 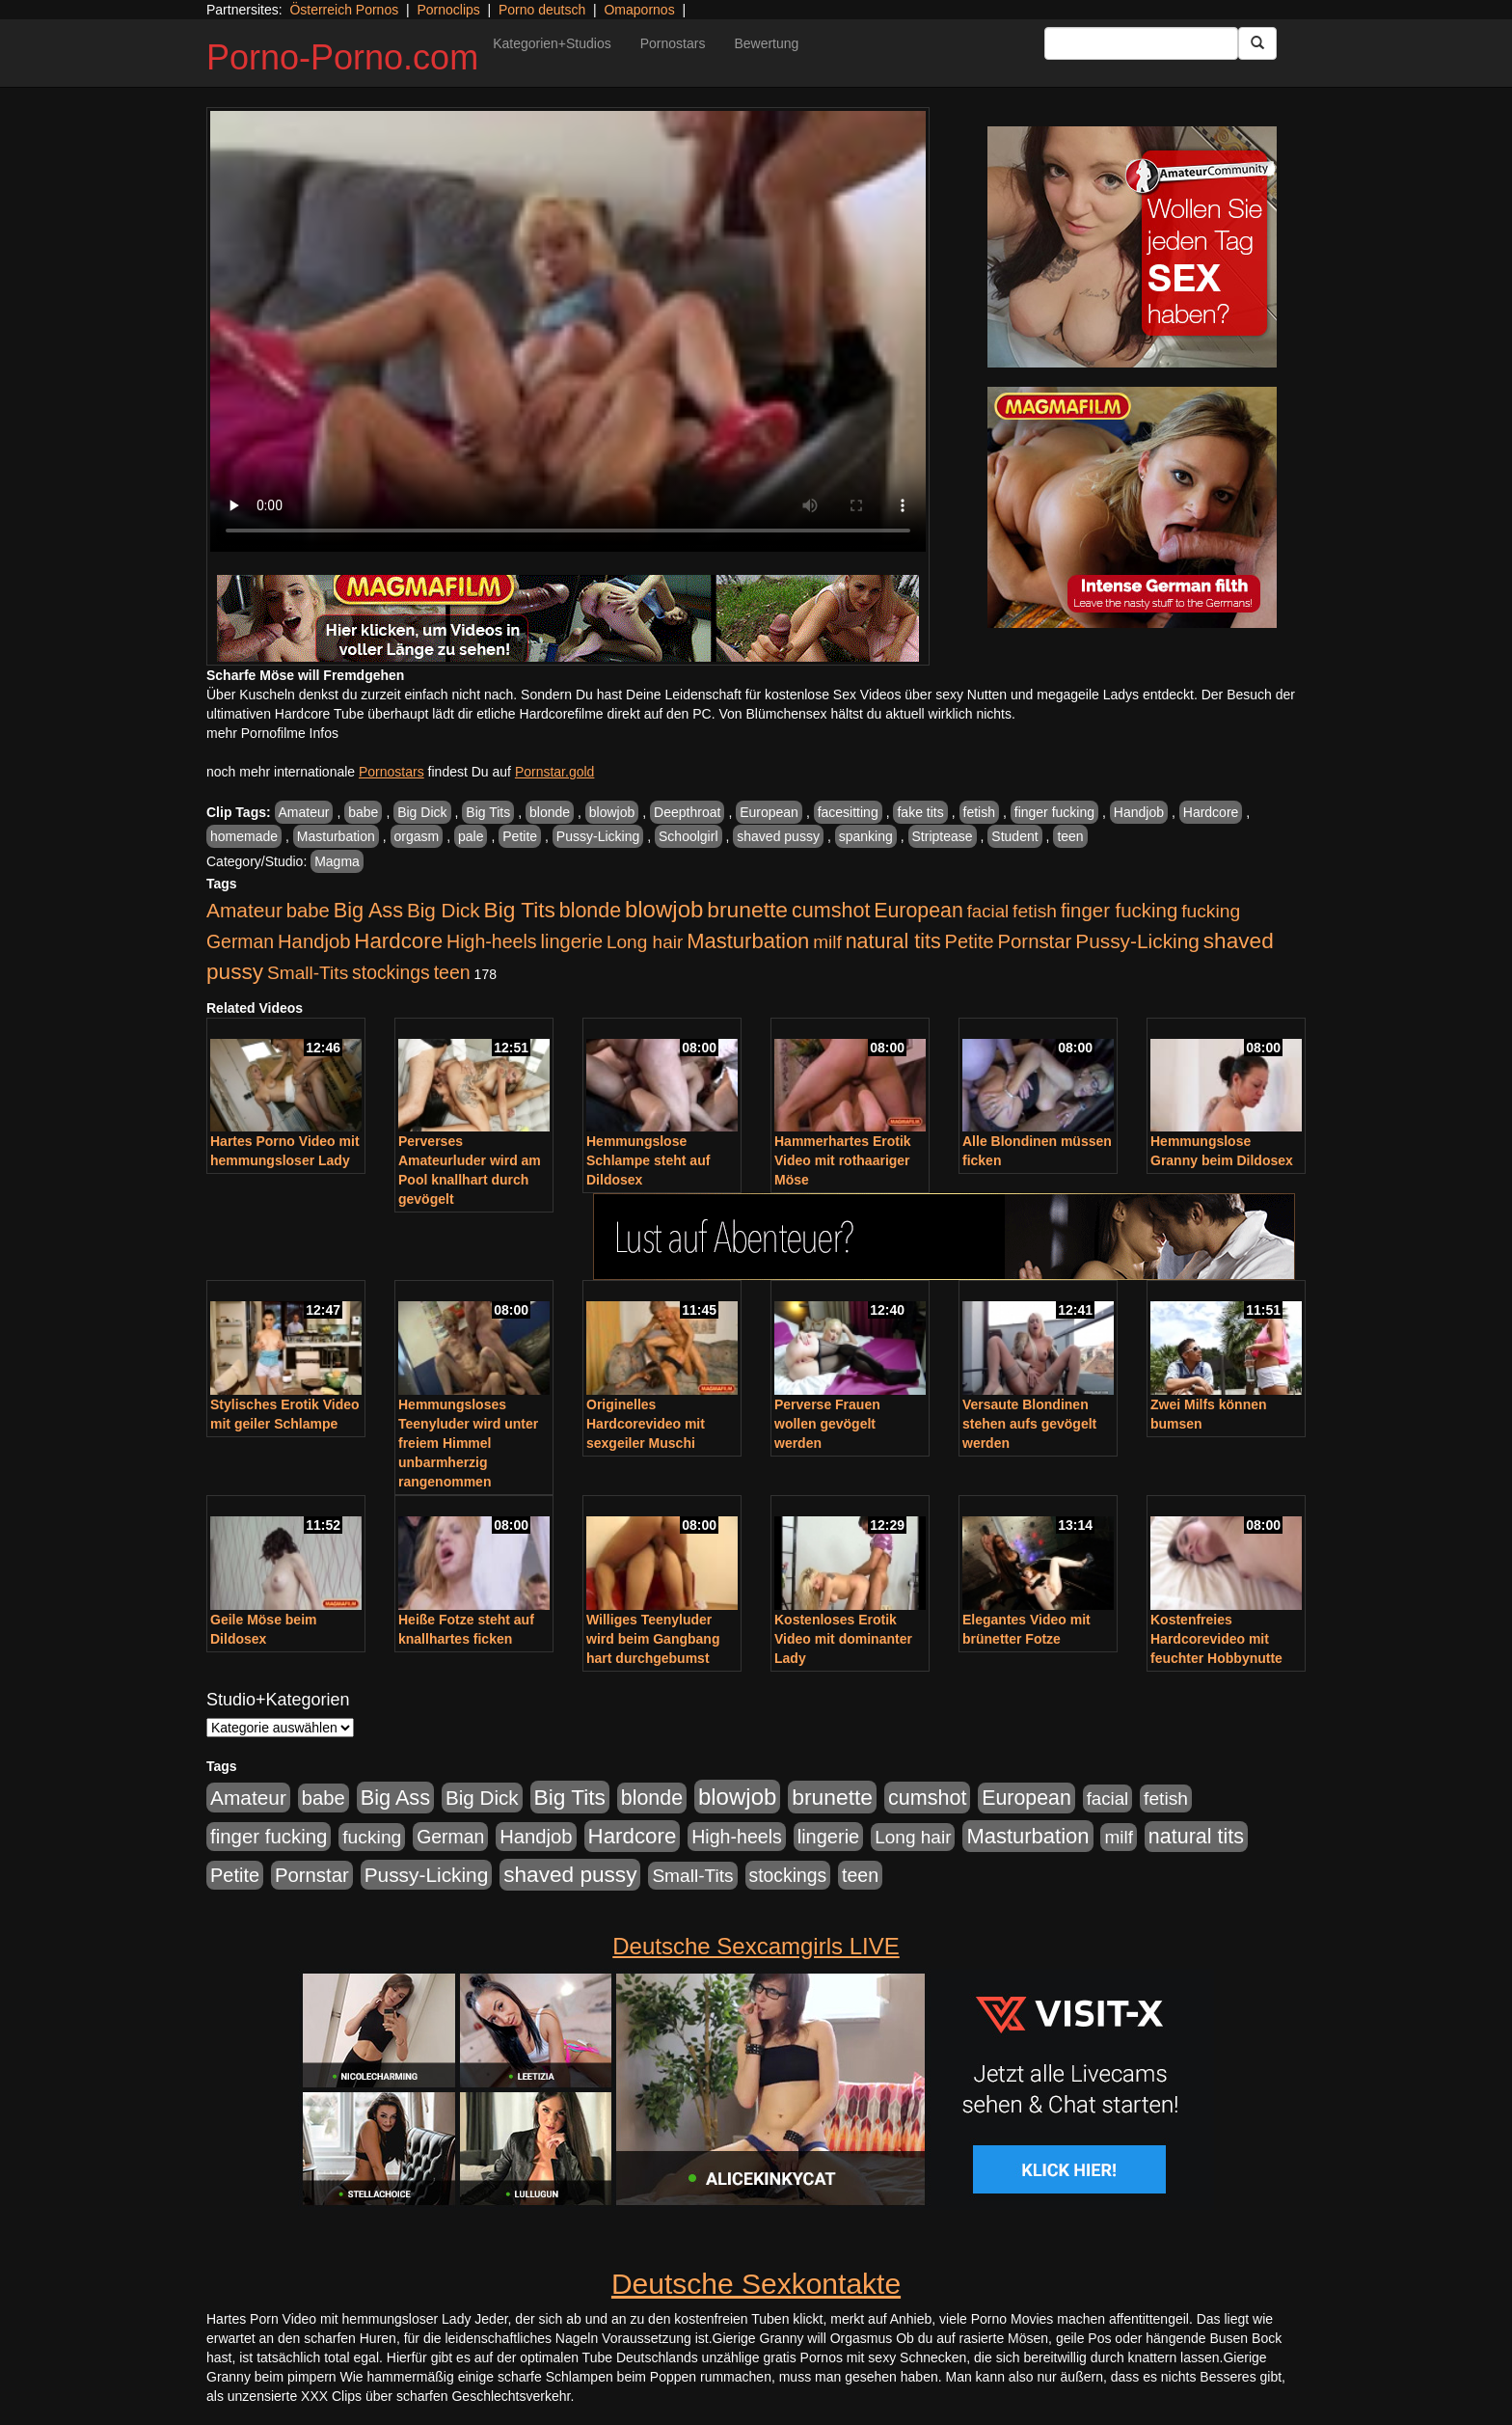 I want to click on homemade, so click(x=244, y=836).